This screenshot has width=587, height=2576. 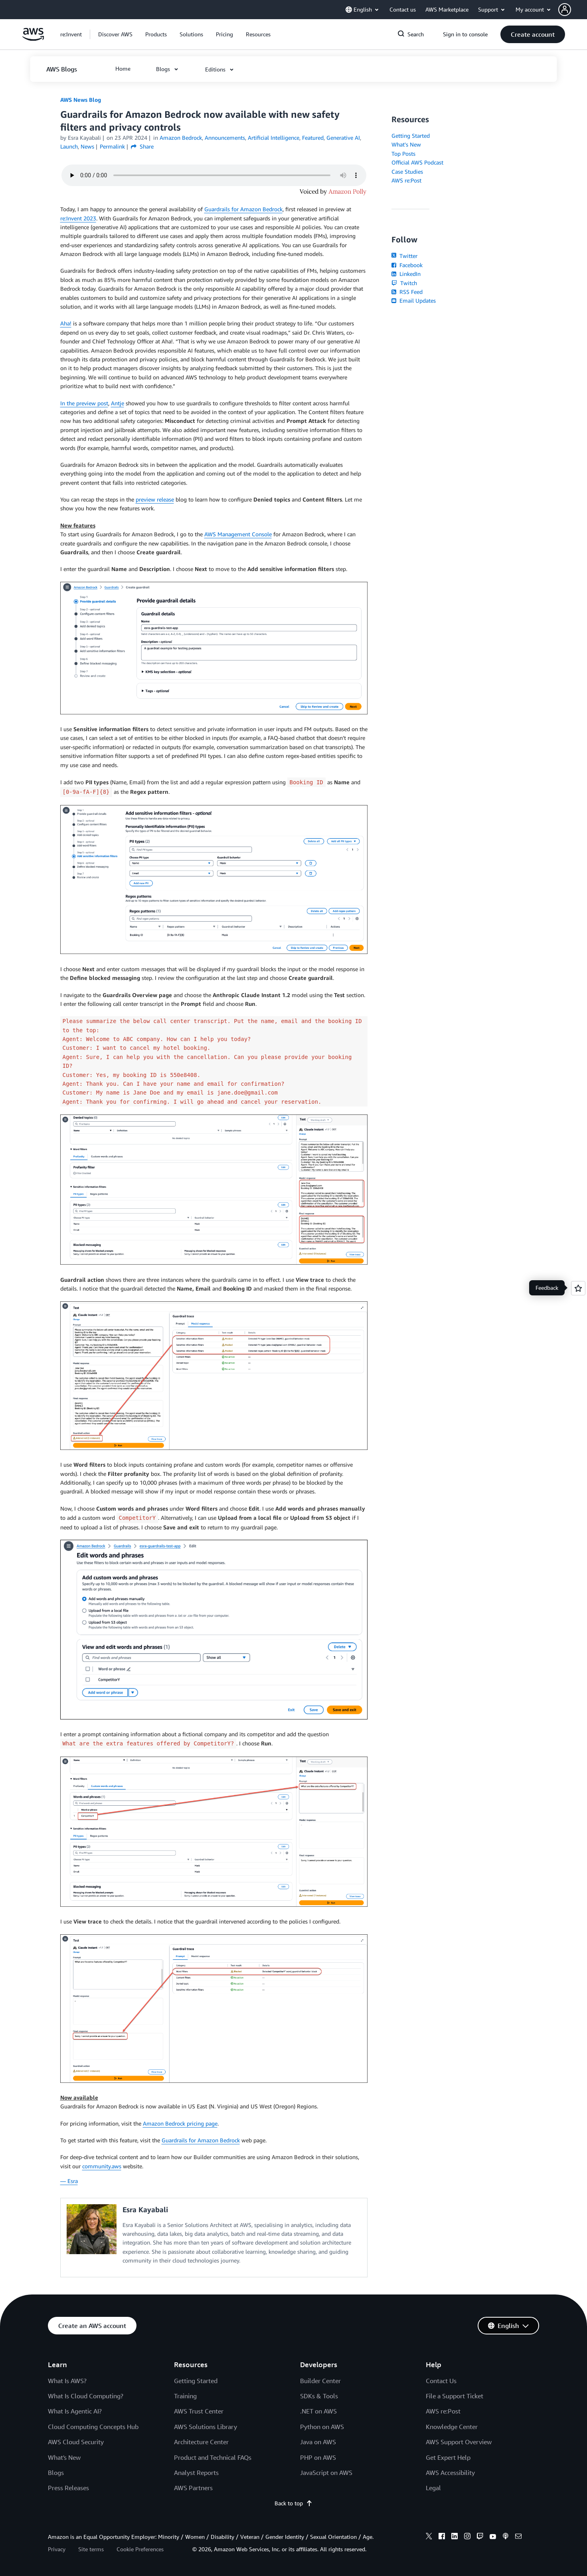 I want to click on [x], so click(x=429, y=2537).